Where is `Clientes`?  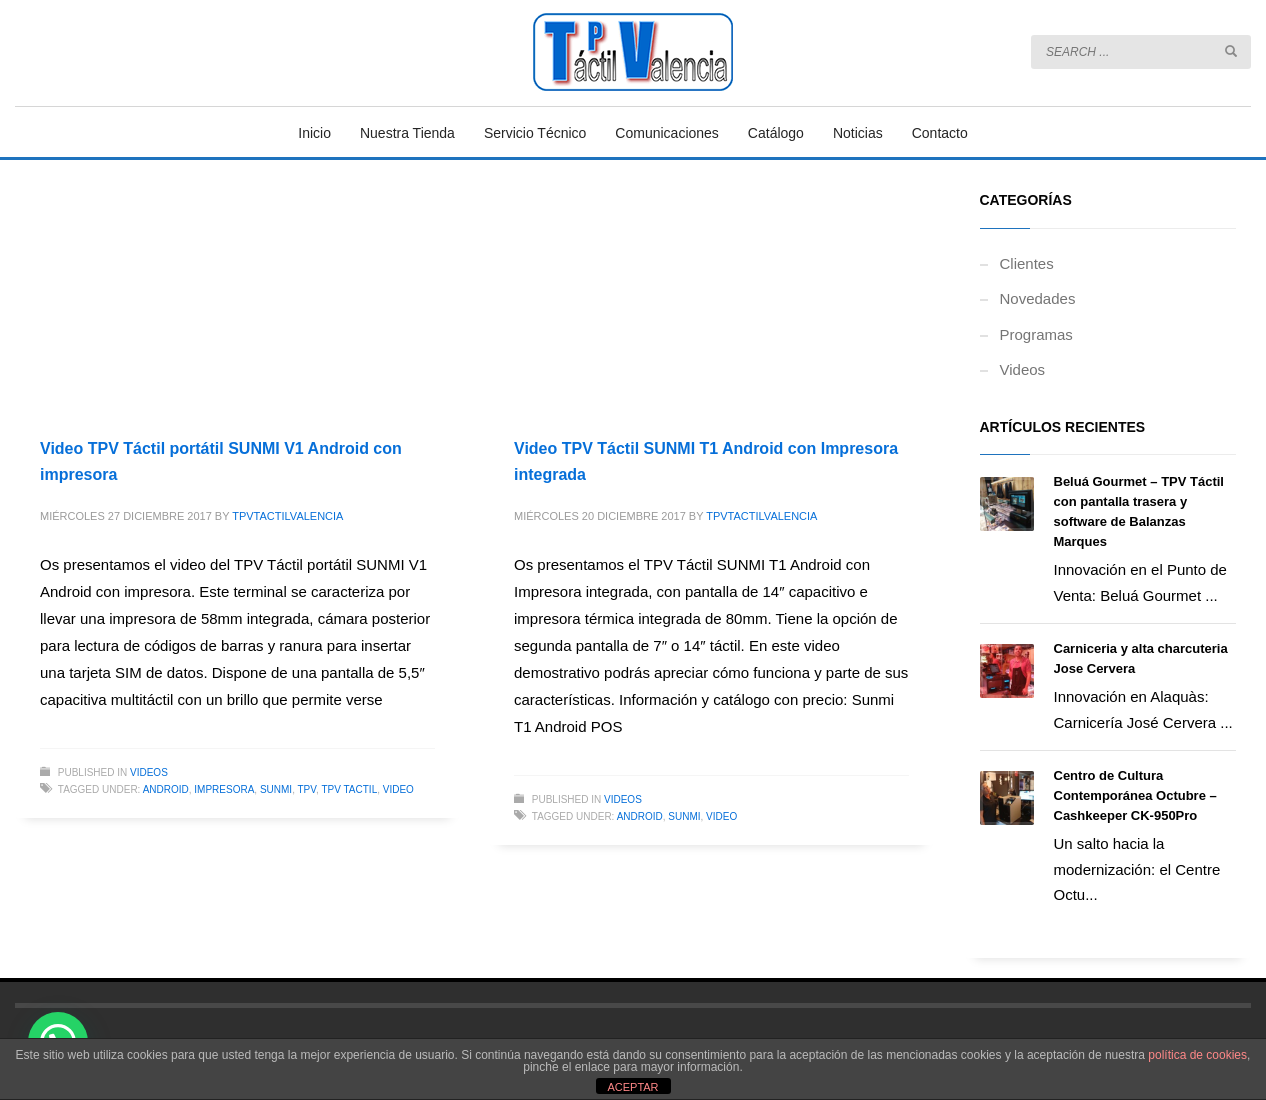
Clientes is located at coordinates (1027, 263).